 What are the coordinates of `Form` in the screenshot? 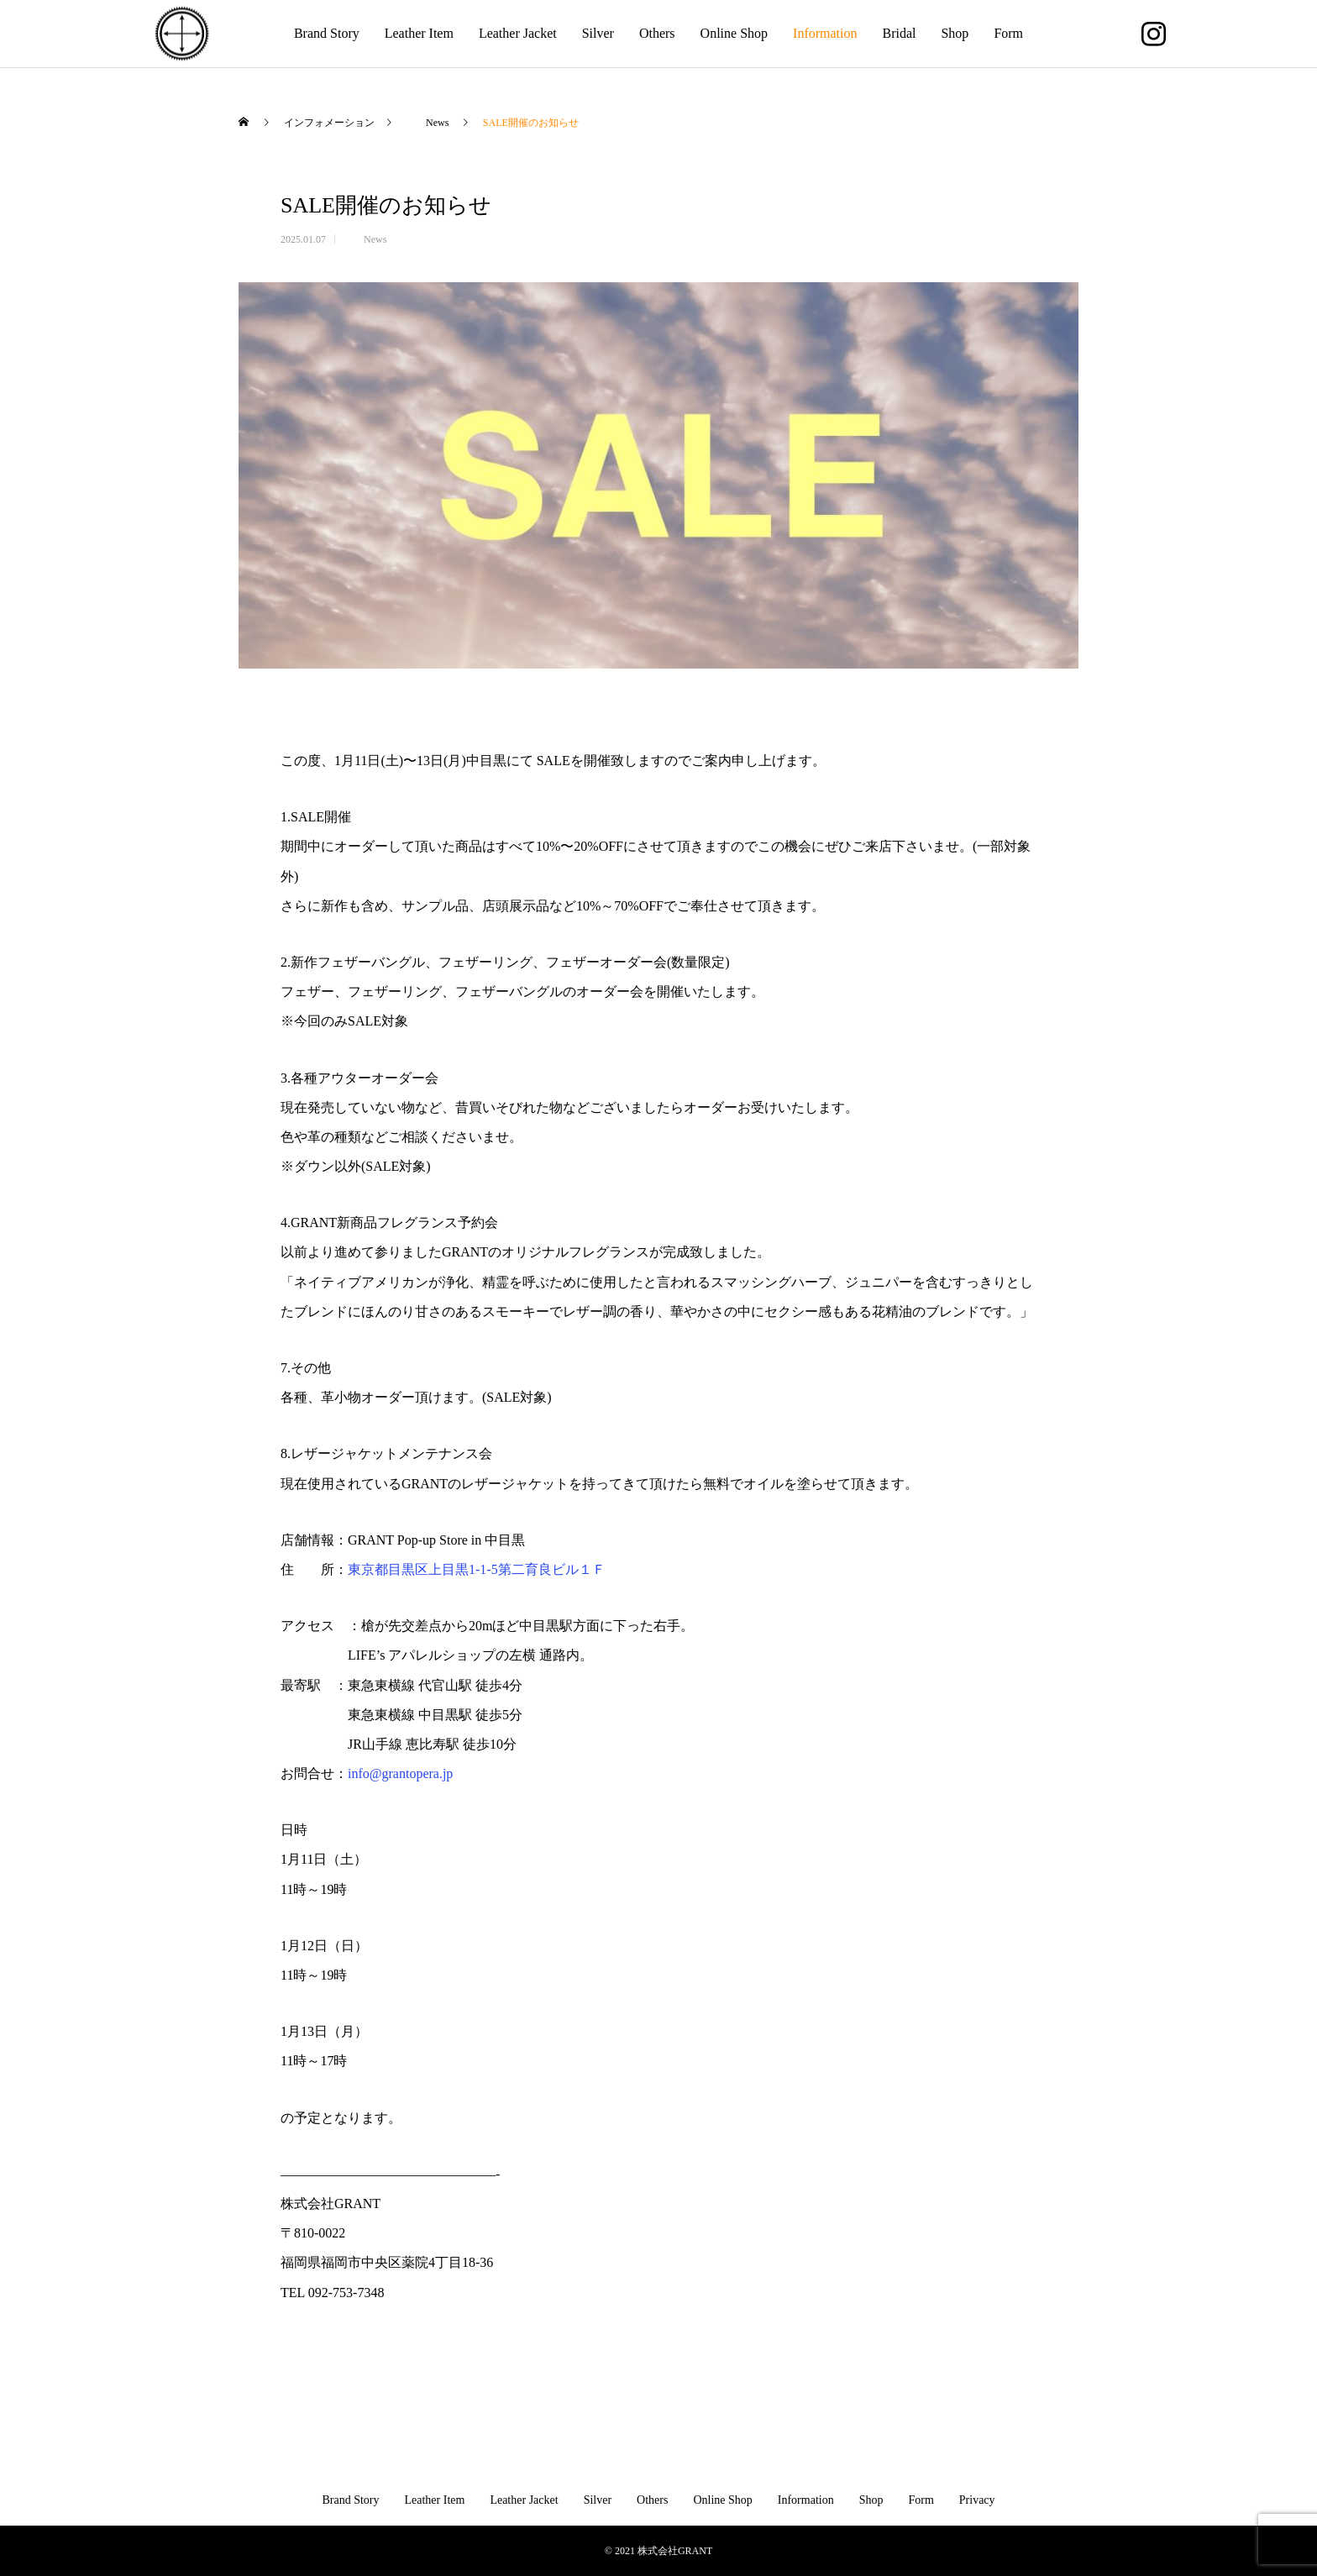 It's located at (1008, 33).